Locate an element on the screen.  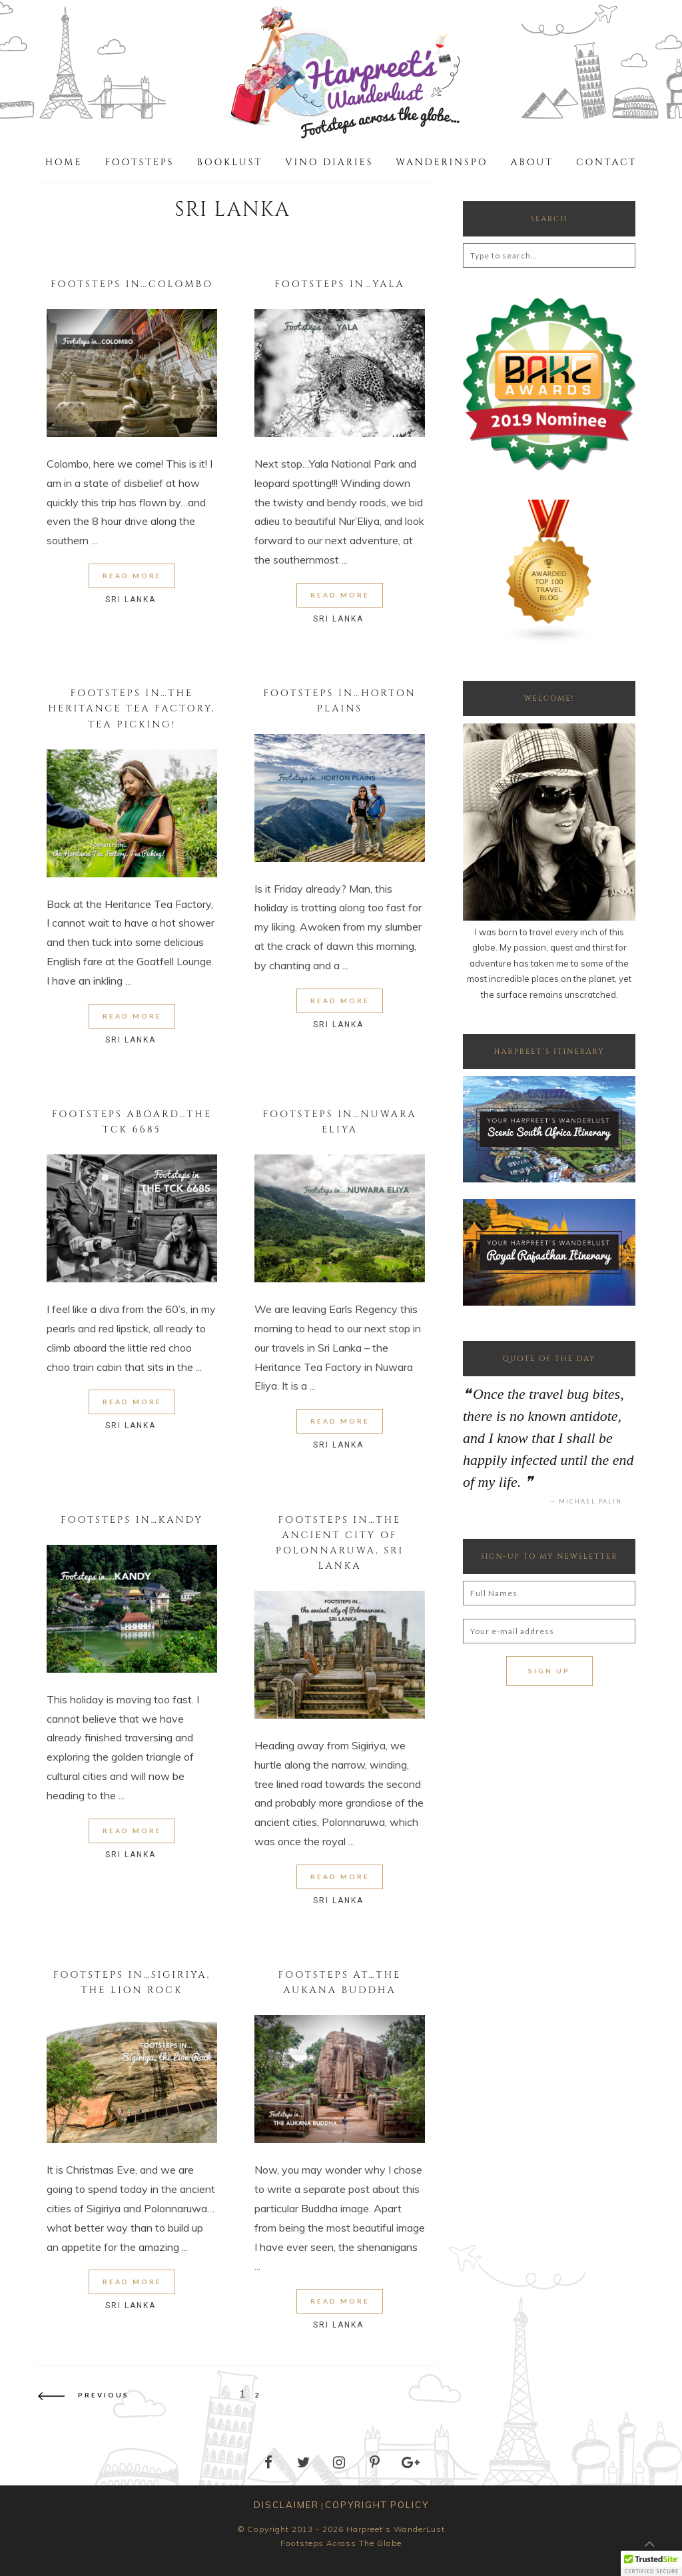
Previous is located at coordinates (83, 2395).